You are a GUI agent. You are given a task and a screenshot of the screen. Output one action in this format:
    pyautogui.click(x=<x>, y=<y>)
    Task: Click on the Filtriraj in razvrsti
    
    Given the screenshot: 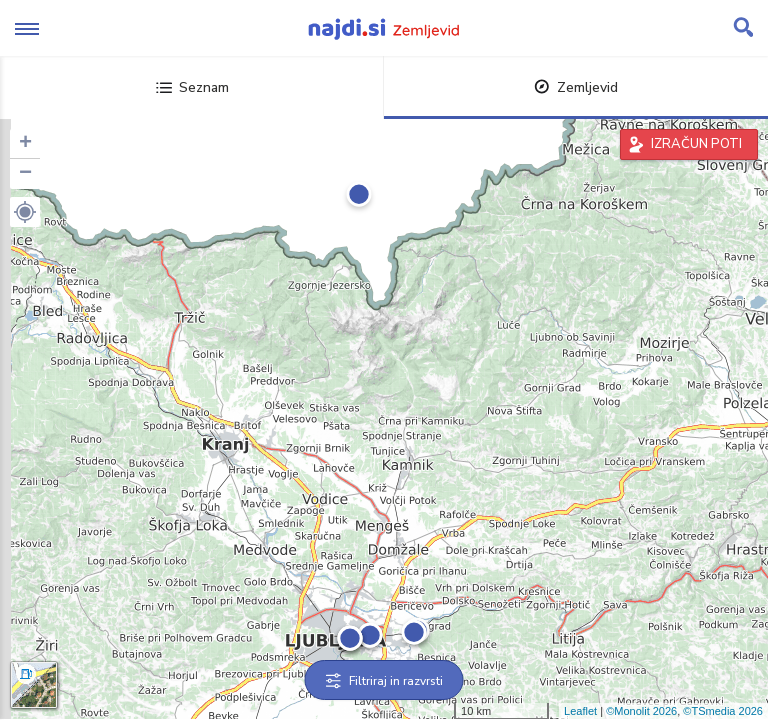 What is the action you would take?
    pyautogui.click(x=384, y=681)
    